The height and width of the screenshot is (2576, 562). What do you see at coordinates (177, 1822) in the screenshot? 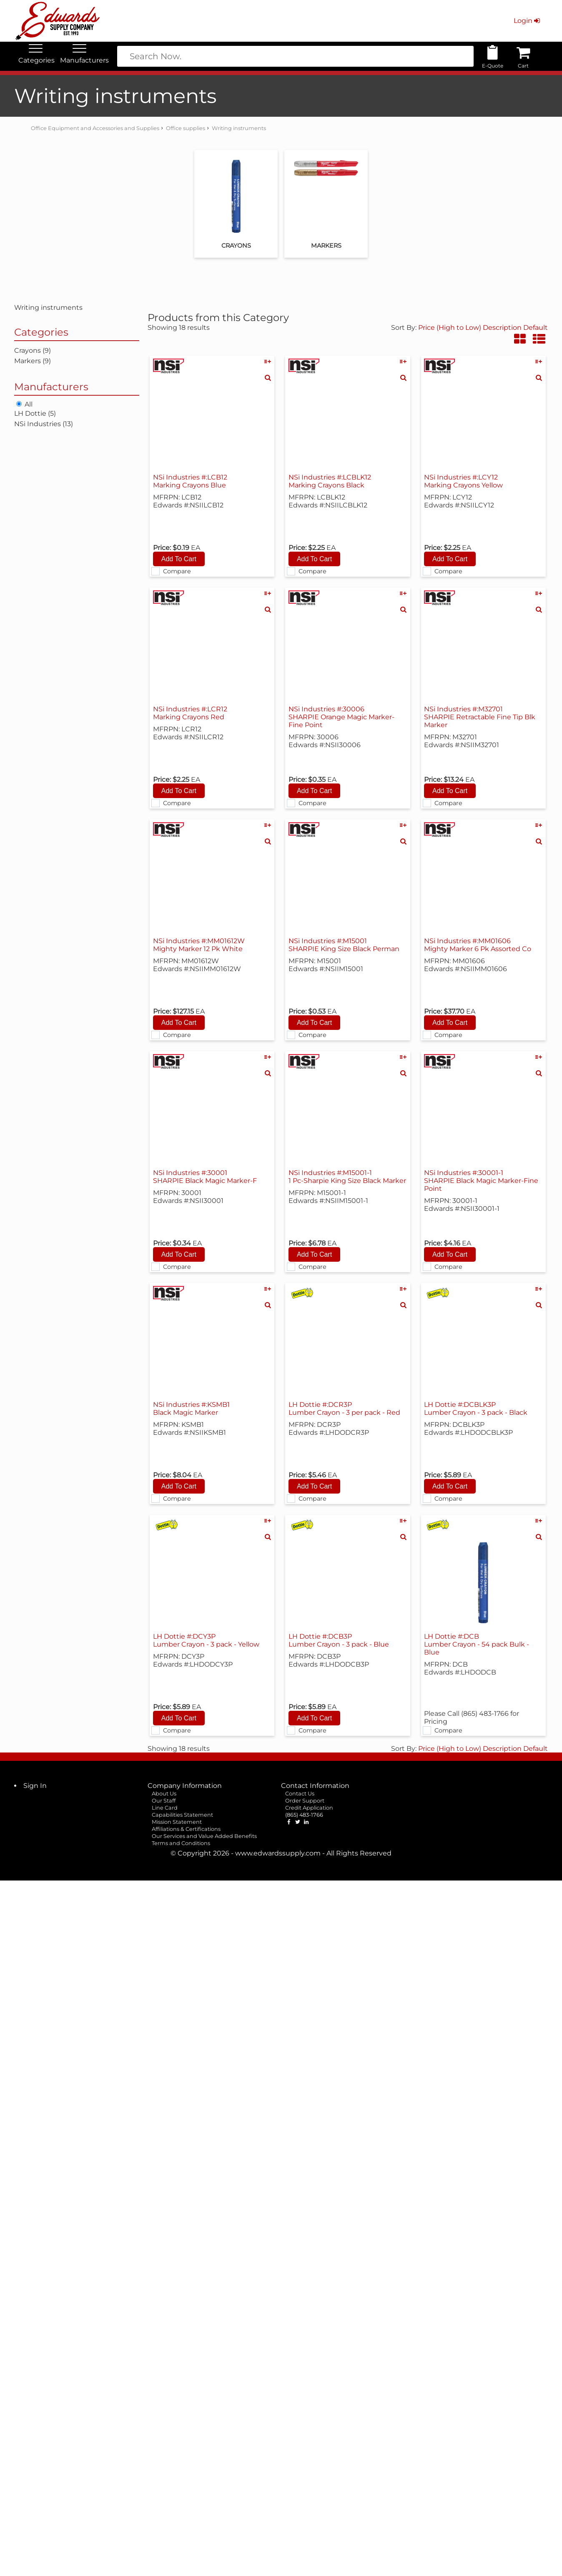
I see `Mission Statement` at bounding box center [177, 1822].